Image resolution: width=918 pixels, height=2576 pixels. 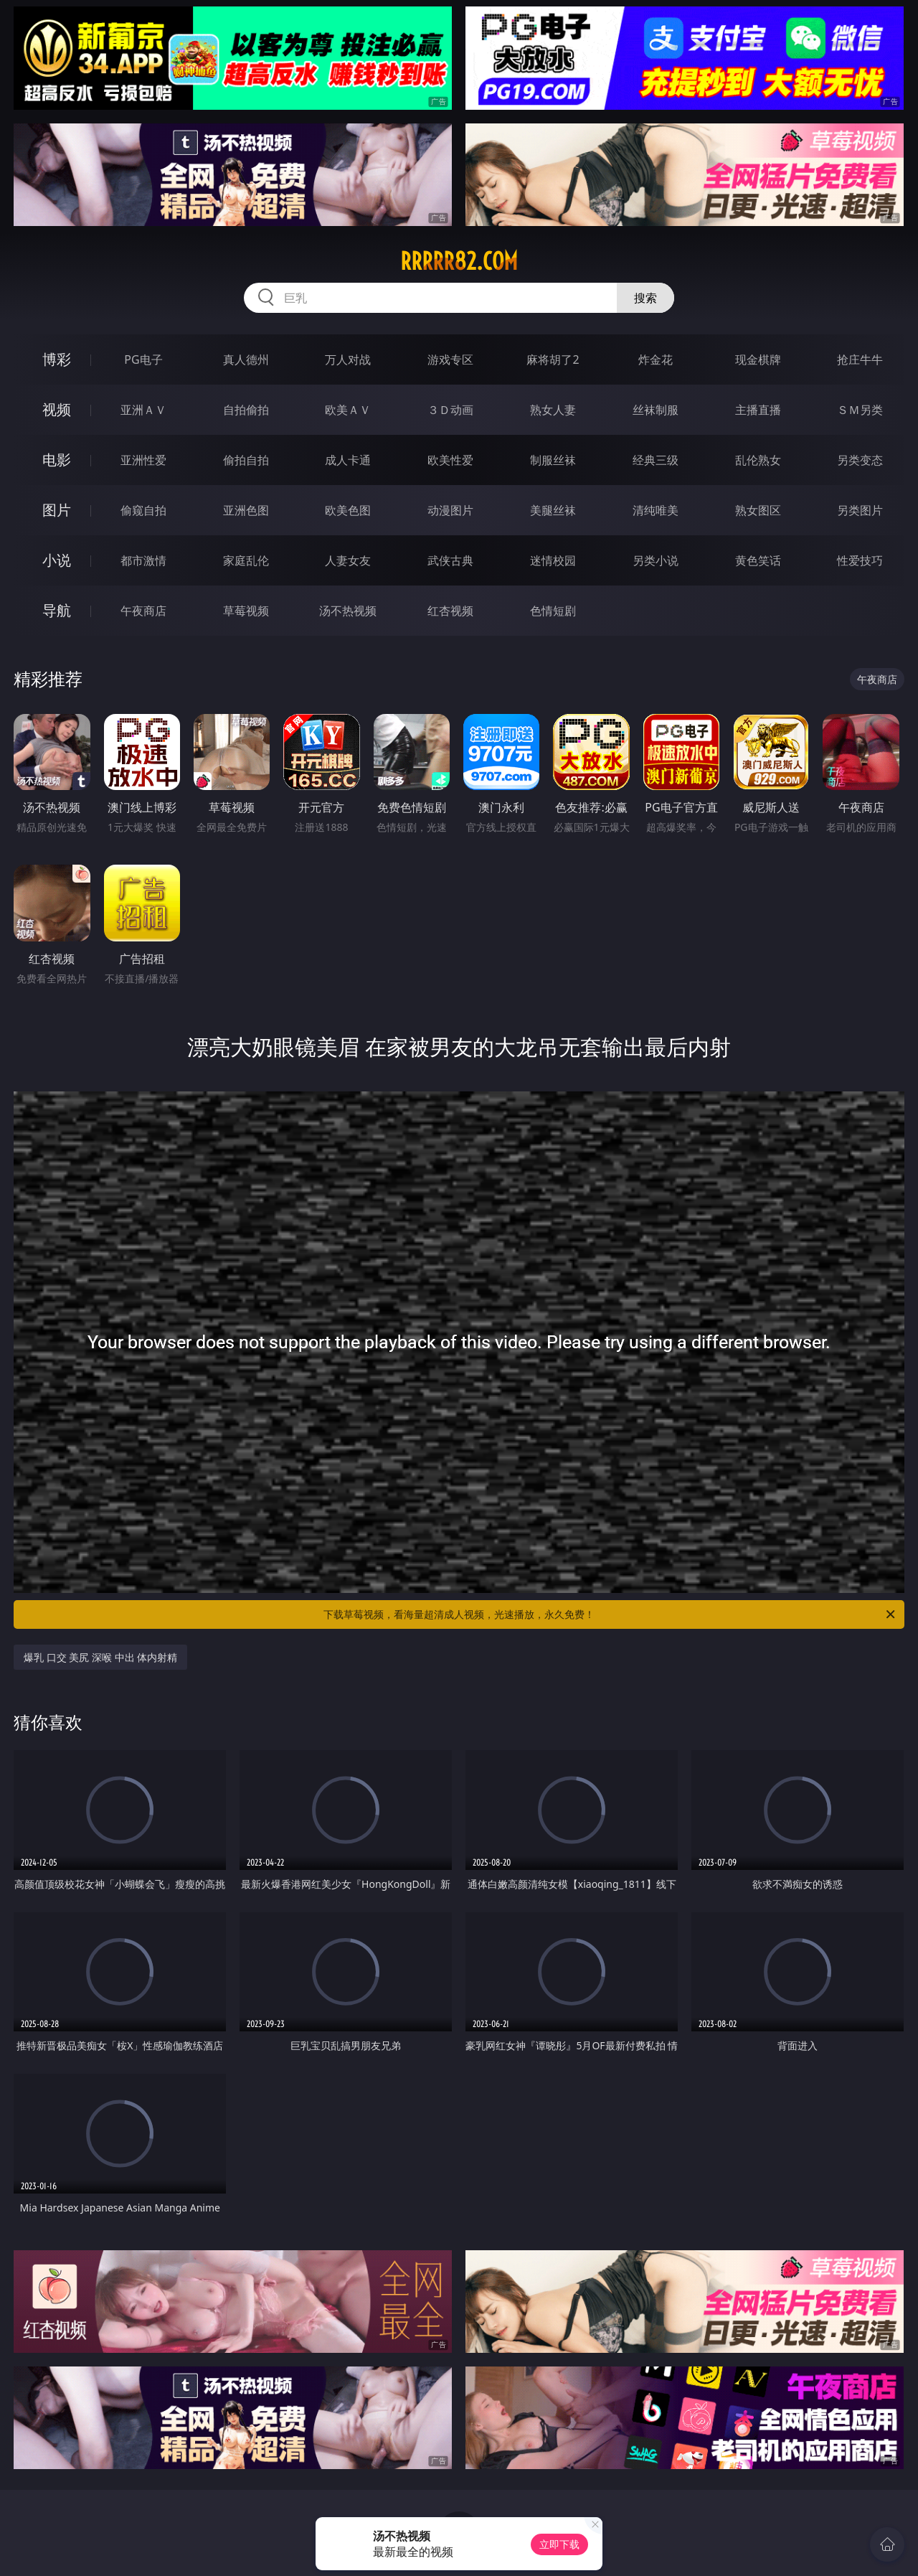 I want to click on PG电子, so click(x=143, y=359).